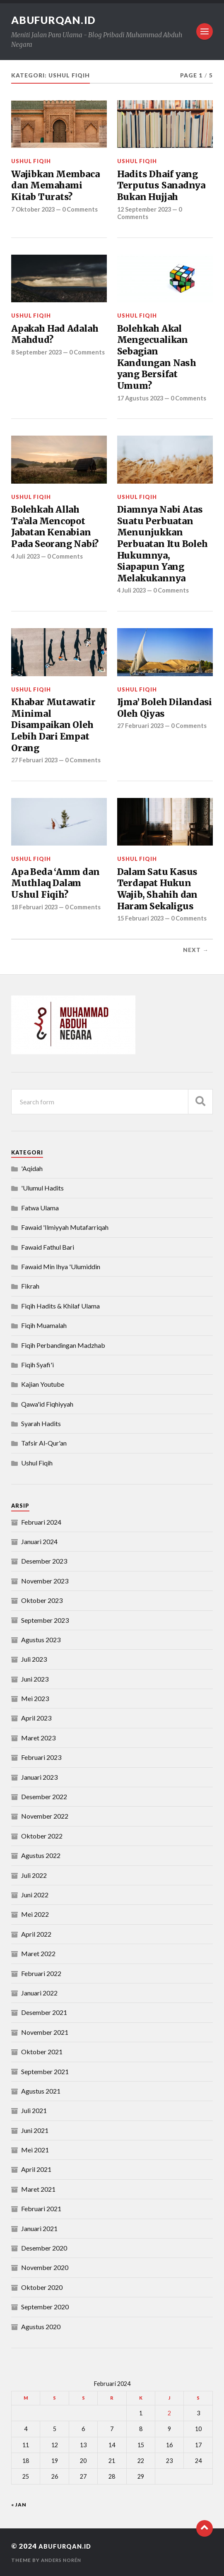 This screenshot has width=224, height=2576. Describe the element at coordinates (55, 883) in the screenshot. I see `Apa Beda ‘Amm dan Muthlaq Dalam Ushul Fiqih?` at that location.